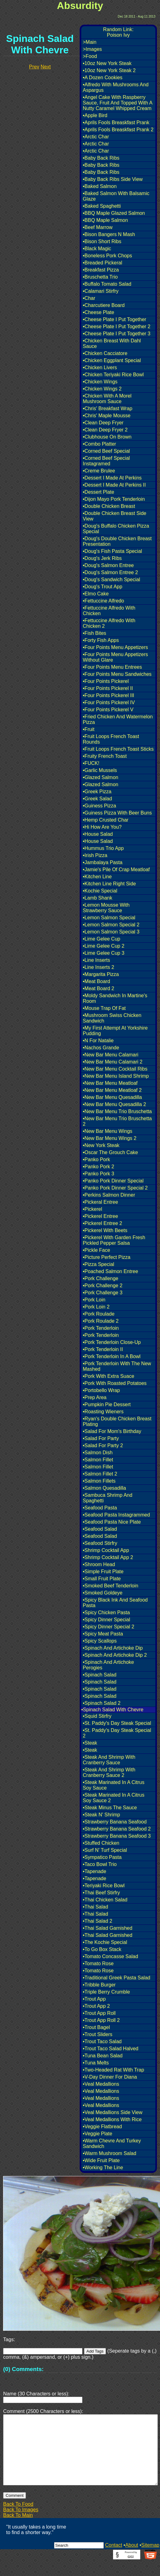  I want to click on •Spinach And Artichoke Dip, so click(113, 1648).